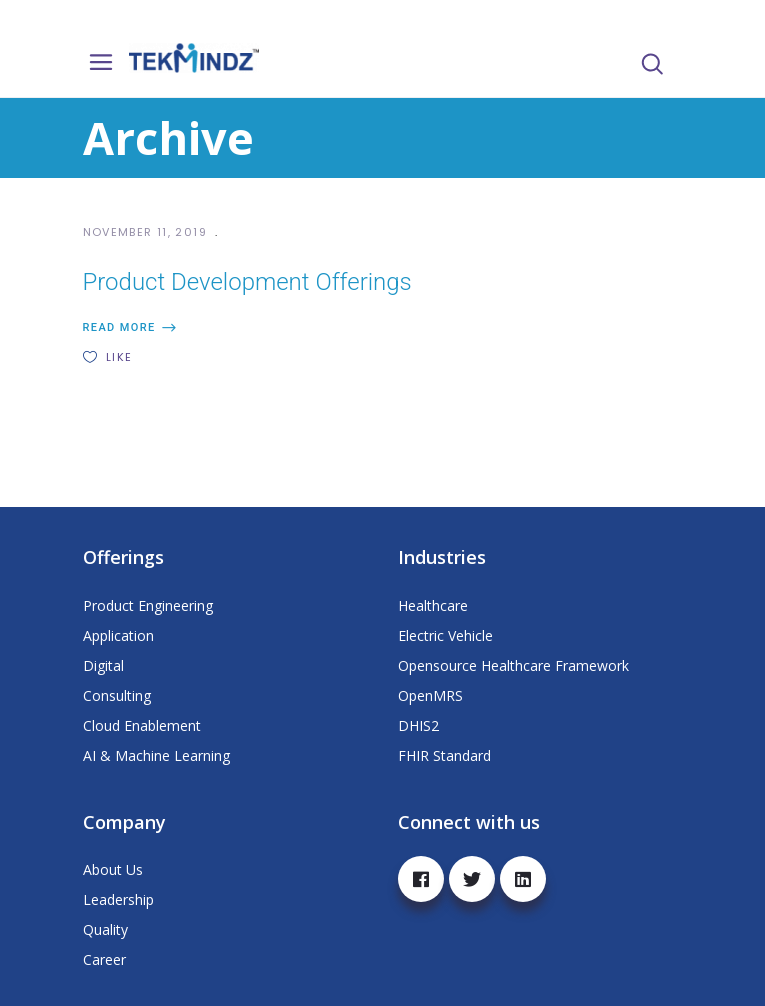 The width and height of the screenshot is (765, 1006). I want to click on November 11, 2019, so click(147, 232).